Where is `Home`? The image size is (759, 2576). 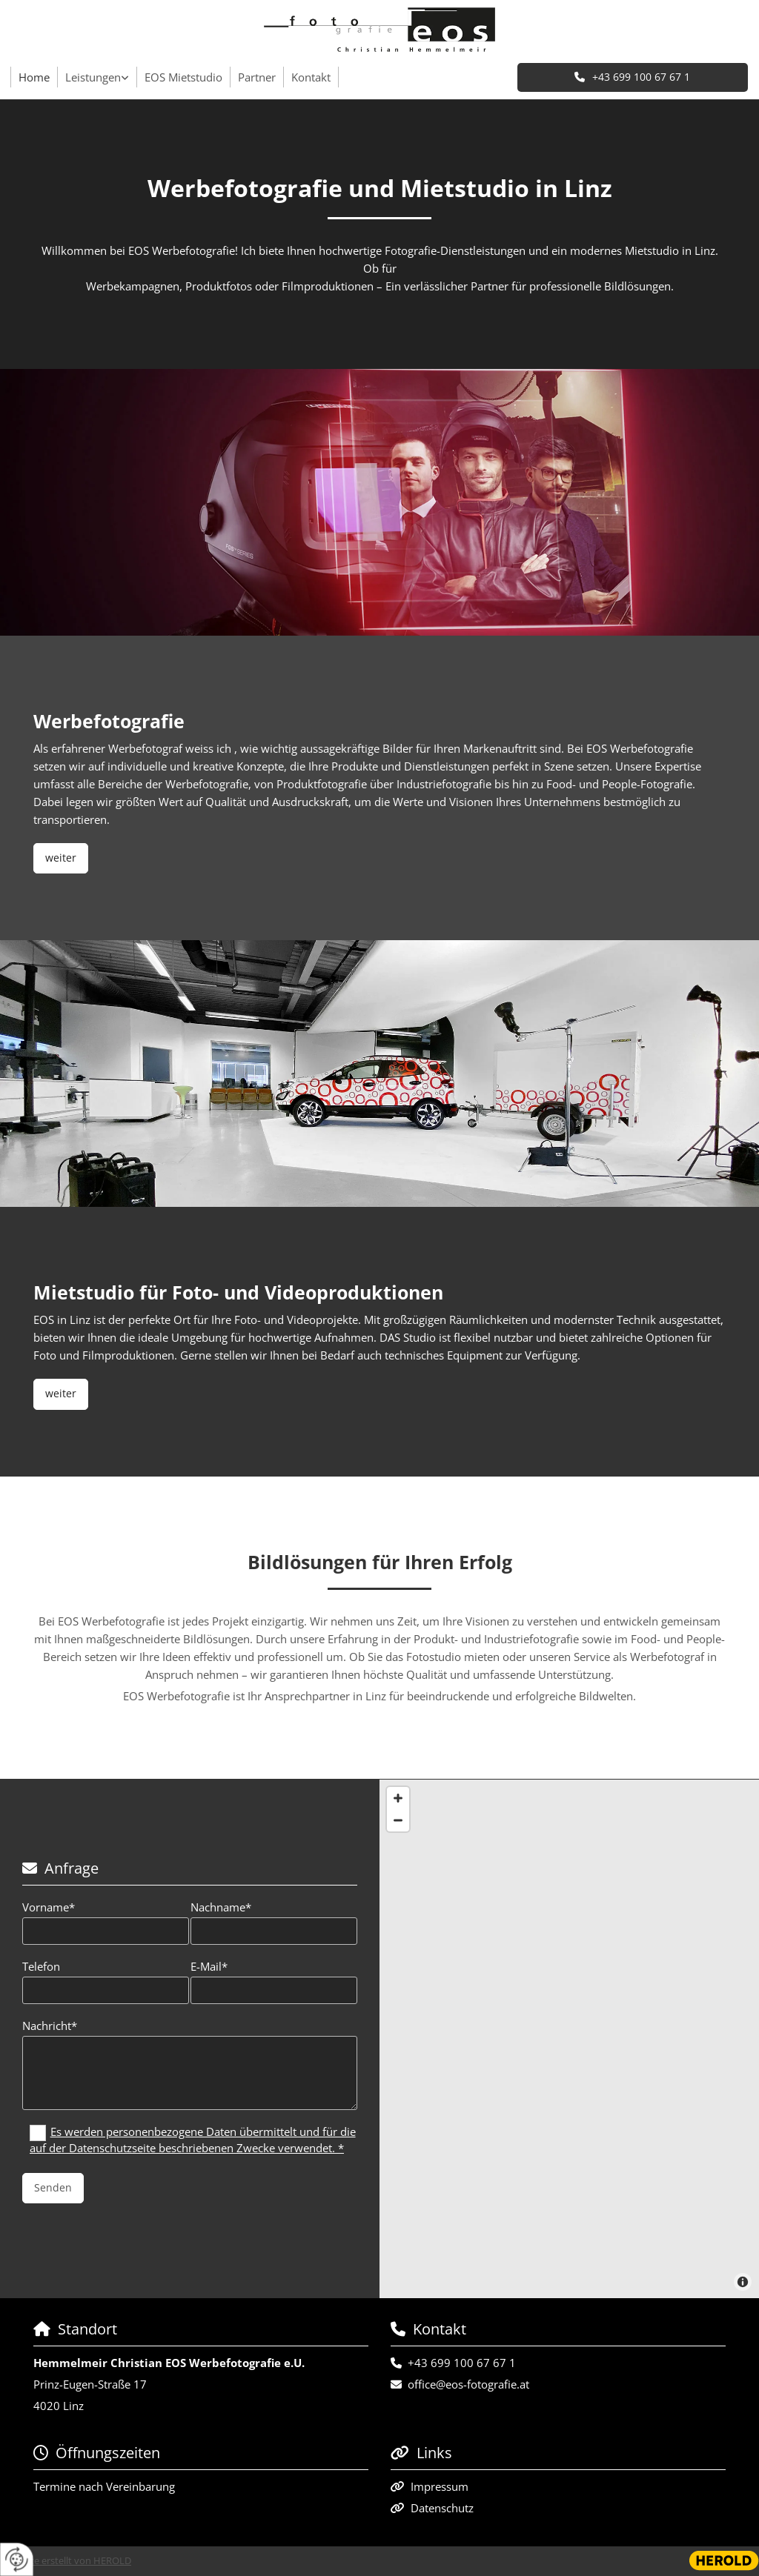 Home is located at coordinates (34, 77).